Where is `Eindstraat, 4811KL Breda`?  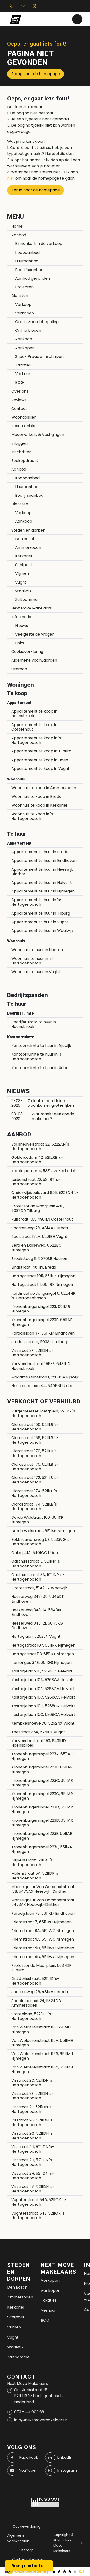
Eindstraat, 4811KL Breda is located at coordinates (33, 1267).